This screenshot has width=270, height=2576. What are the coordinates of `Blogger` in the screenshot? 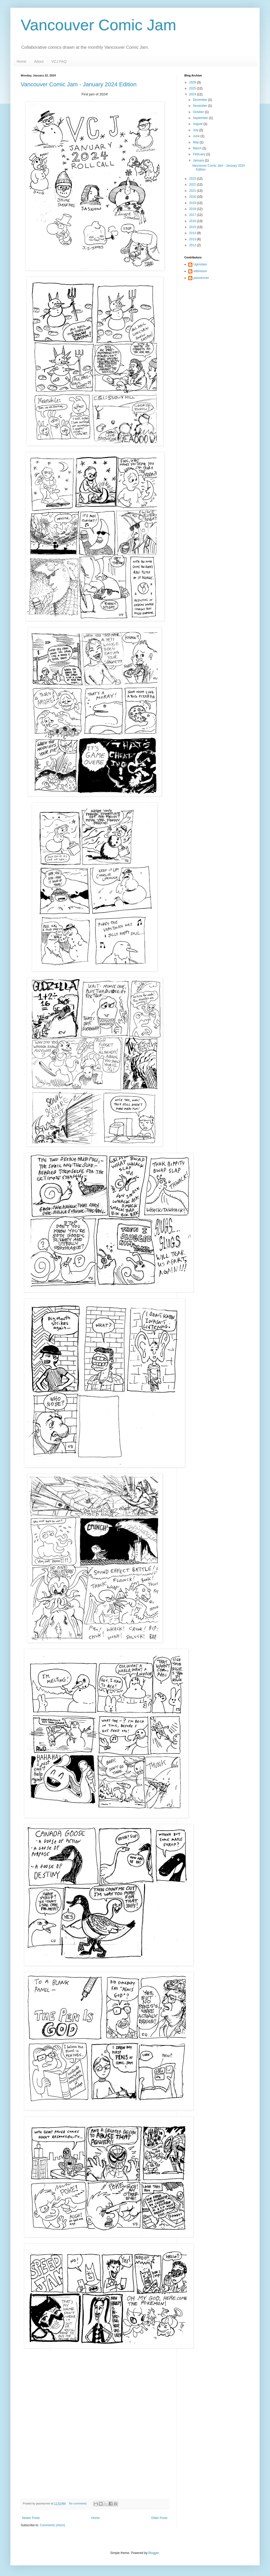 It's located at (153, 2553).